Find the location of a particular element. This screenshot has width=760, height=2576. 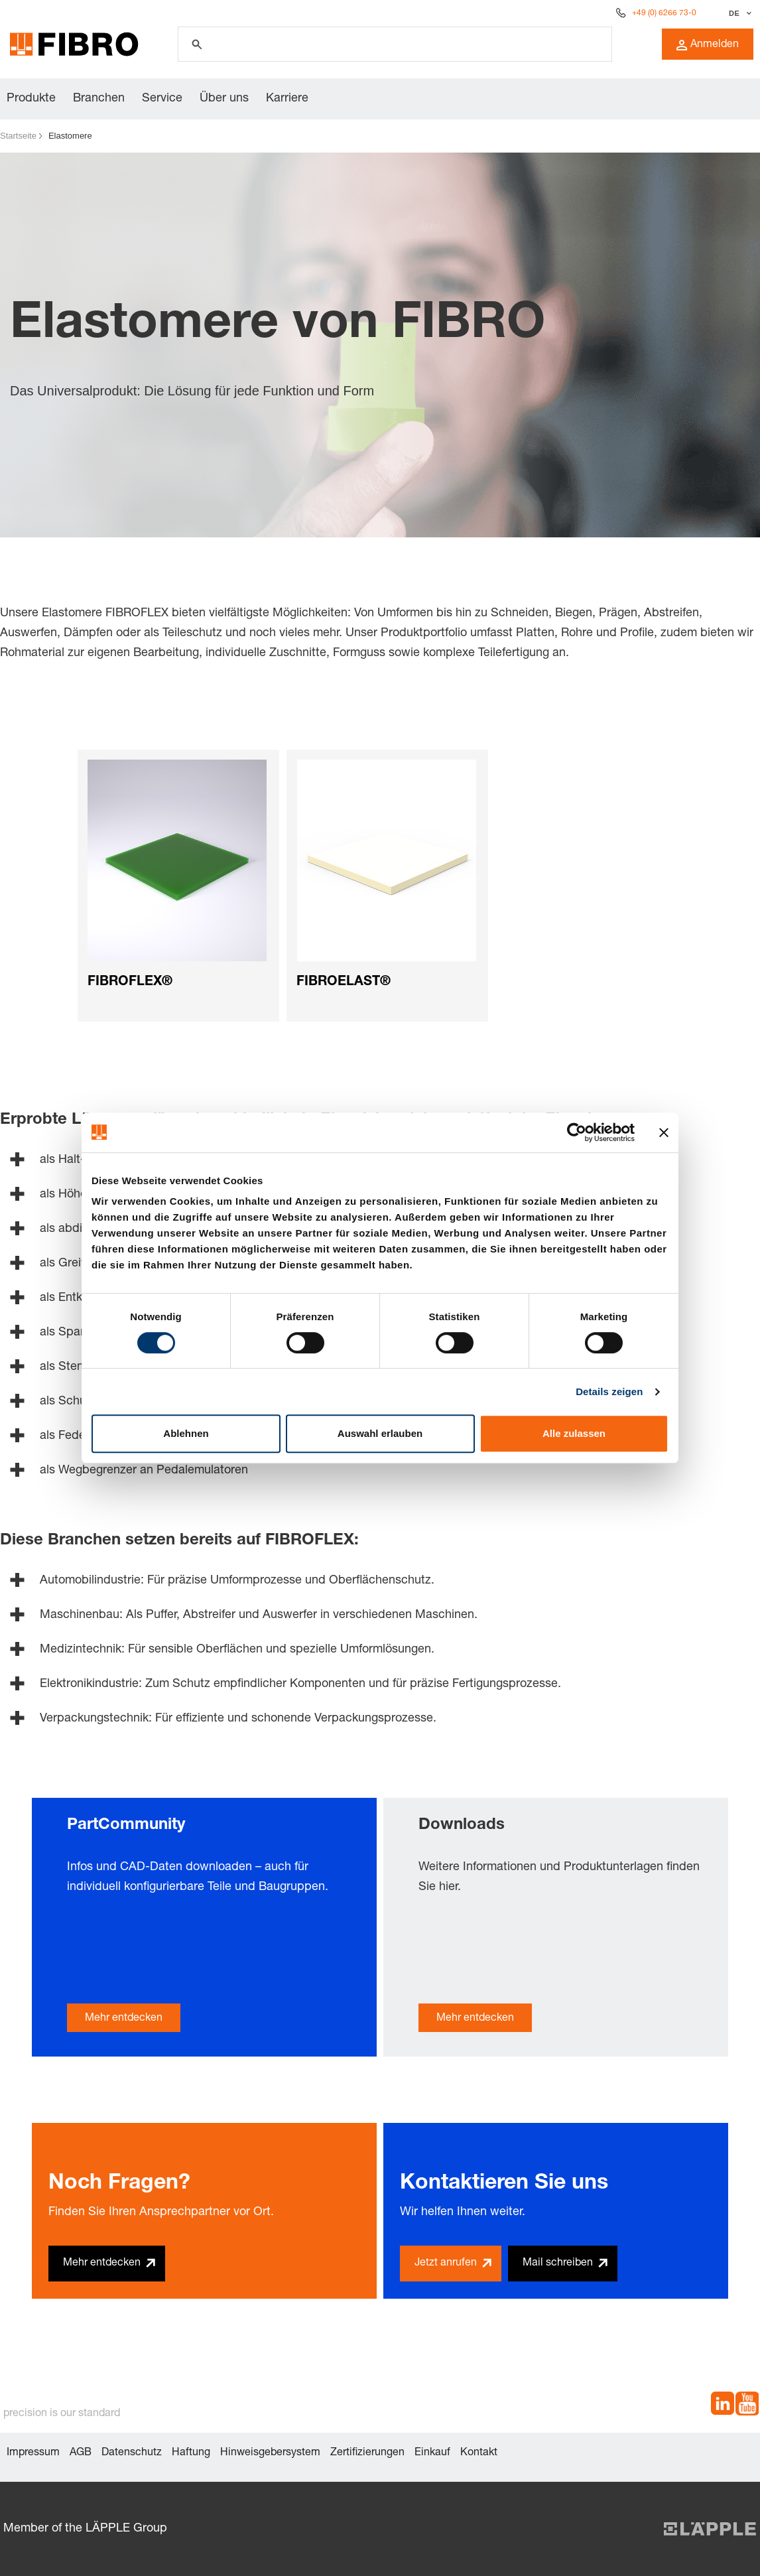

[Banner schließen] is located at coordinates (663, 1132).